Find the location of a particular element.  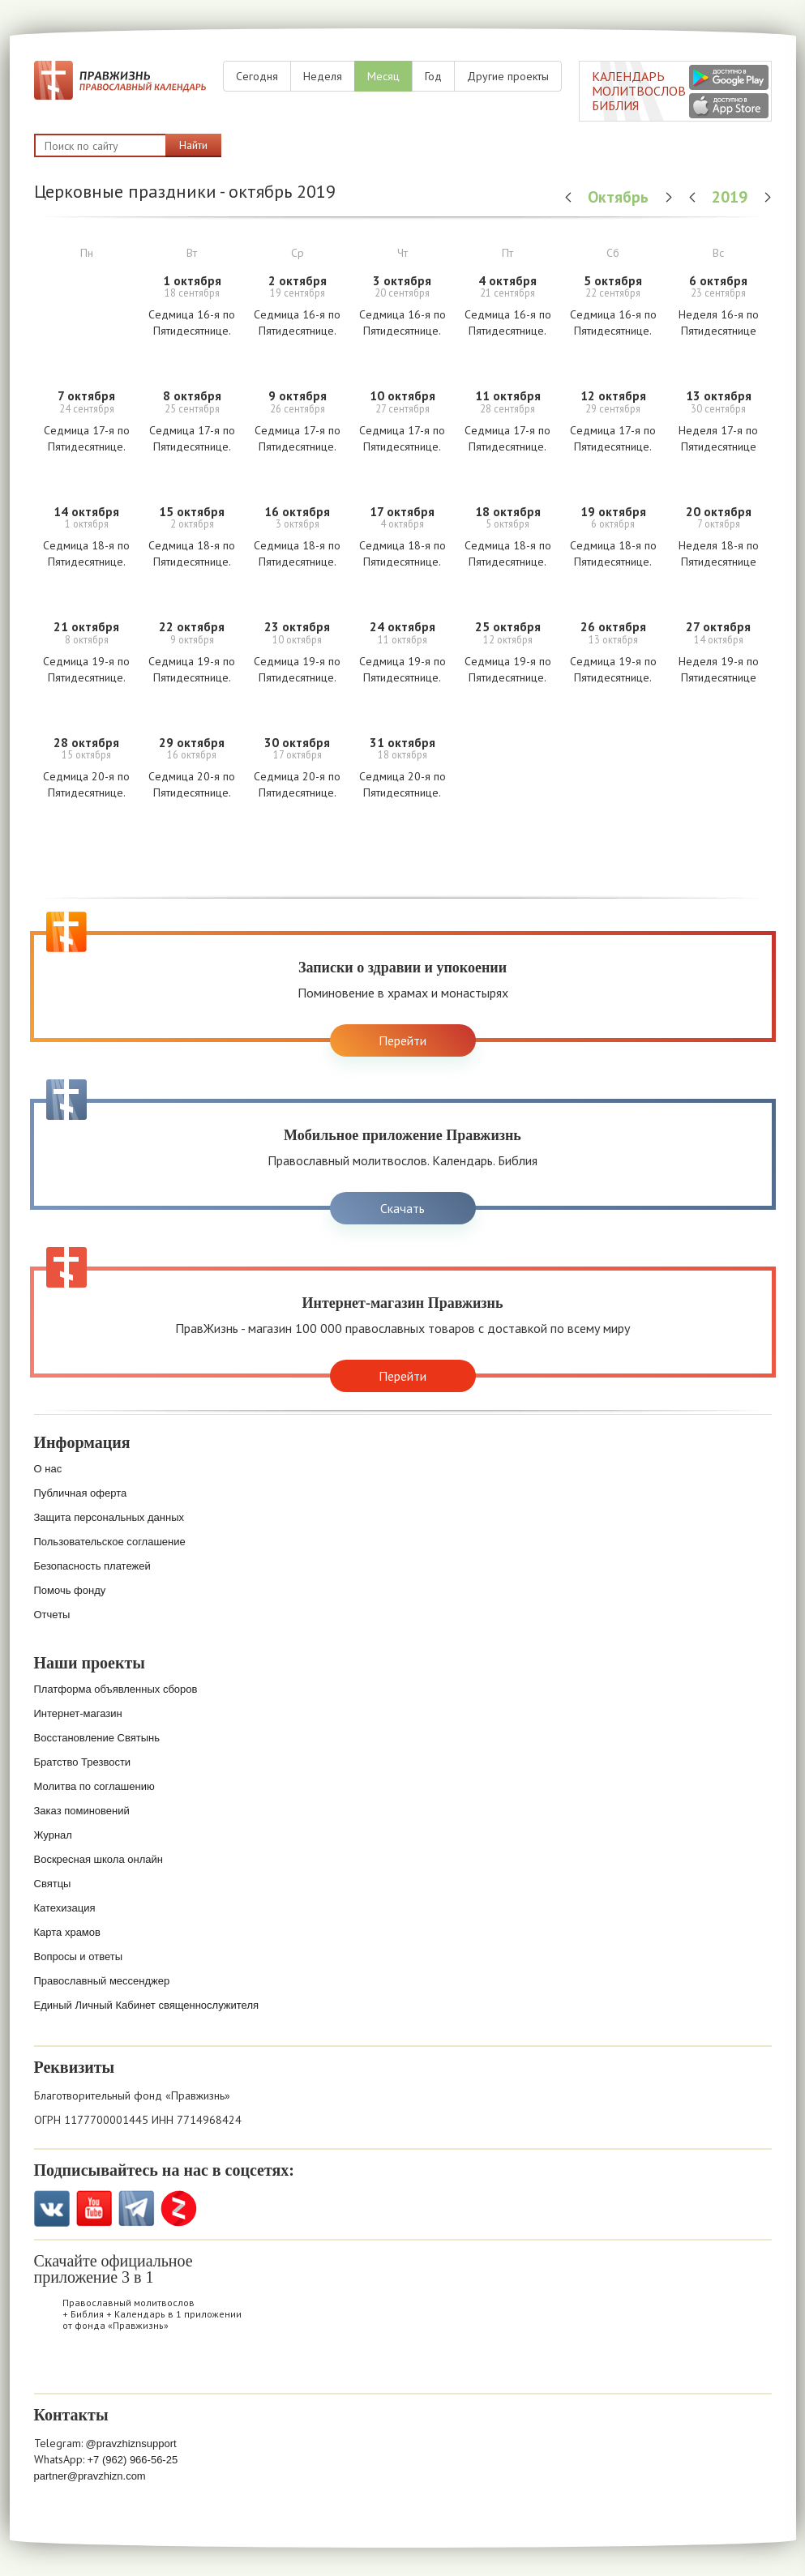

Найти is located at coordinates (193, 145).